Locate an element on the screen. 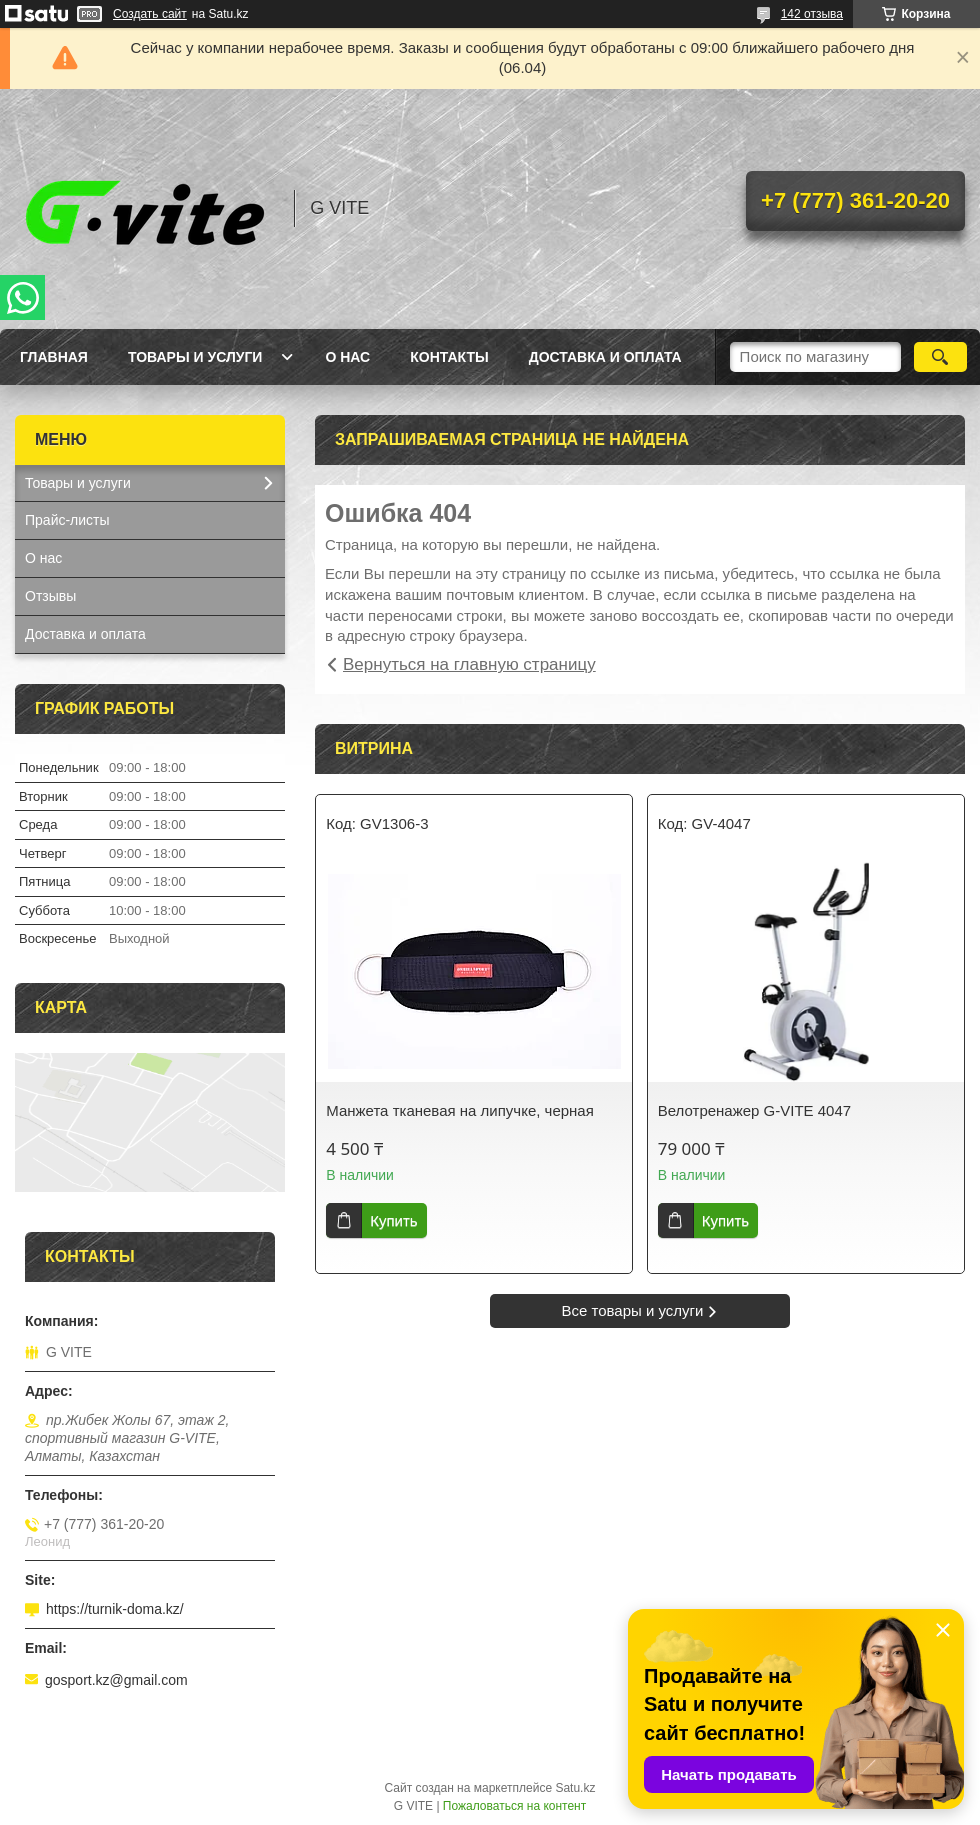 This screenshot has width=980, height=1825. Манжета тканевая на липучке, черная is located at coordinates (460, 1110).